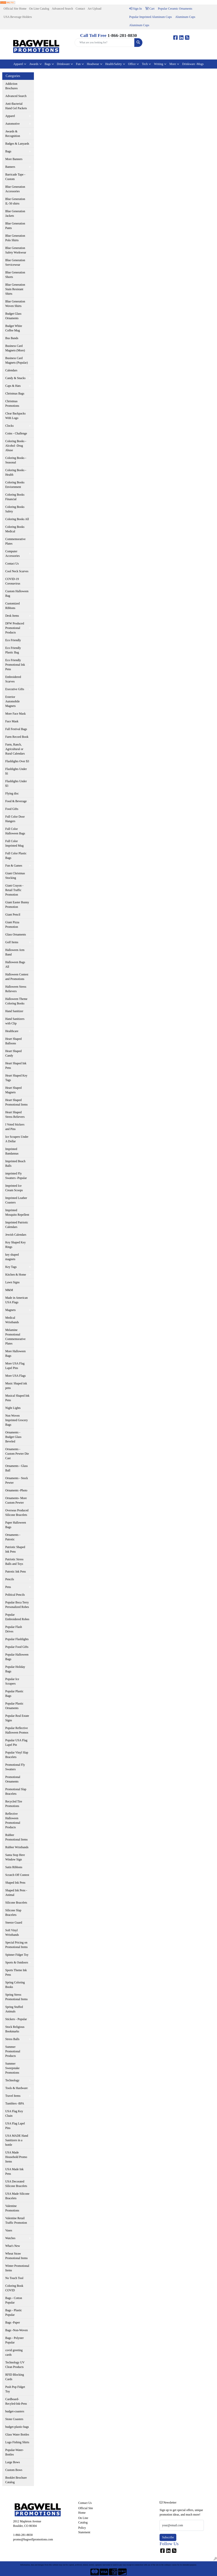 This screenshot has height=2576, width=217. I want to click on Promotional Slap Bracelets, so click(15, 1791).